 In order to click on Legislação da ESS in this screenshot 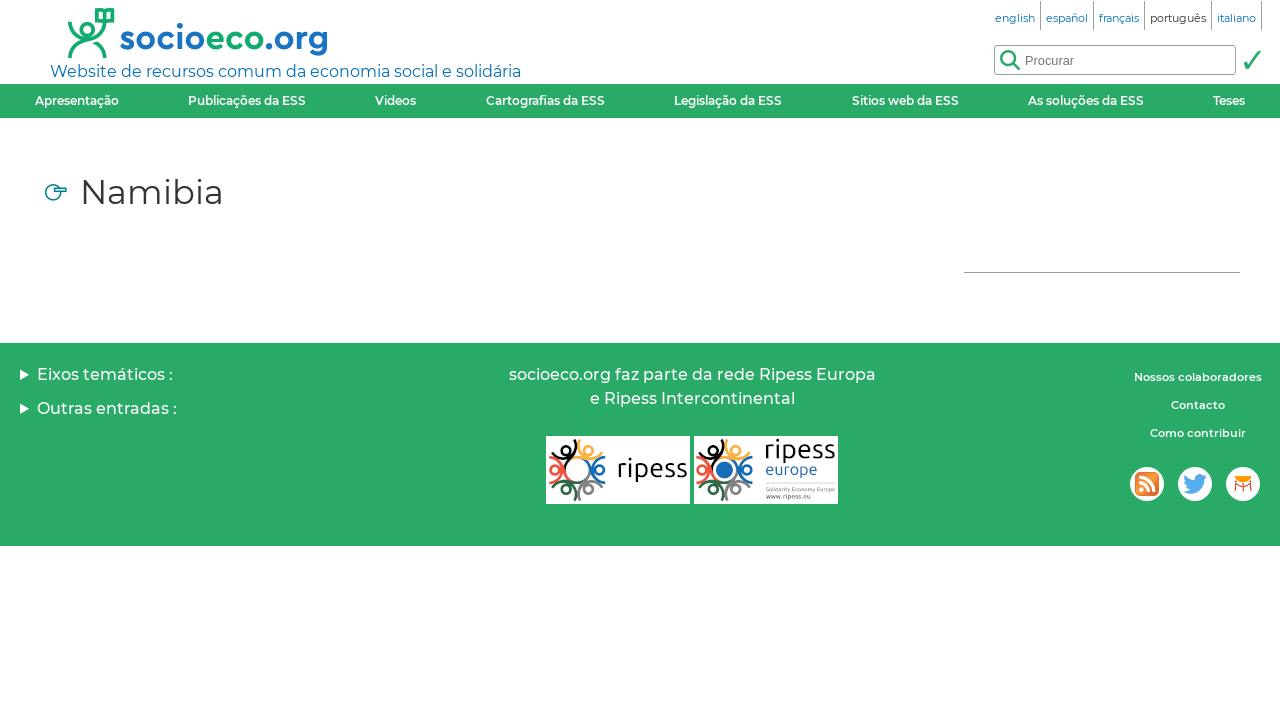, I will do `click(728, 100)`.